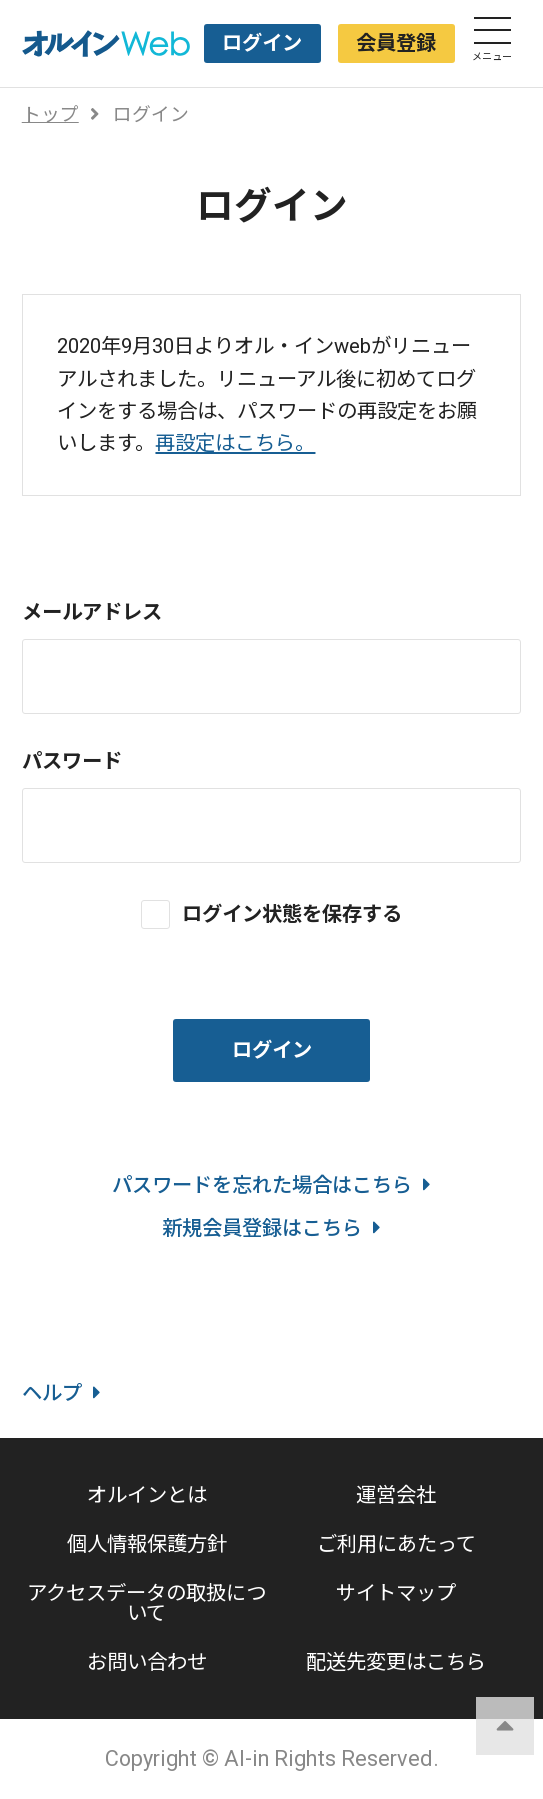 The height and width of the screenshot is (1799, 543). Describe the element at coordinates (396, 1593) in the screenshot. I see `サイトマップ` at that location.